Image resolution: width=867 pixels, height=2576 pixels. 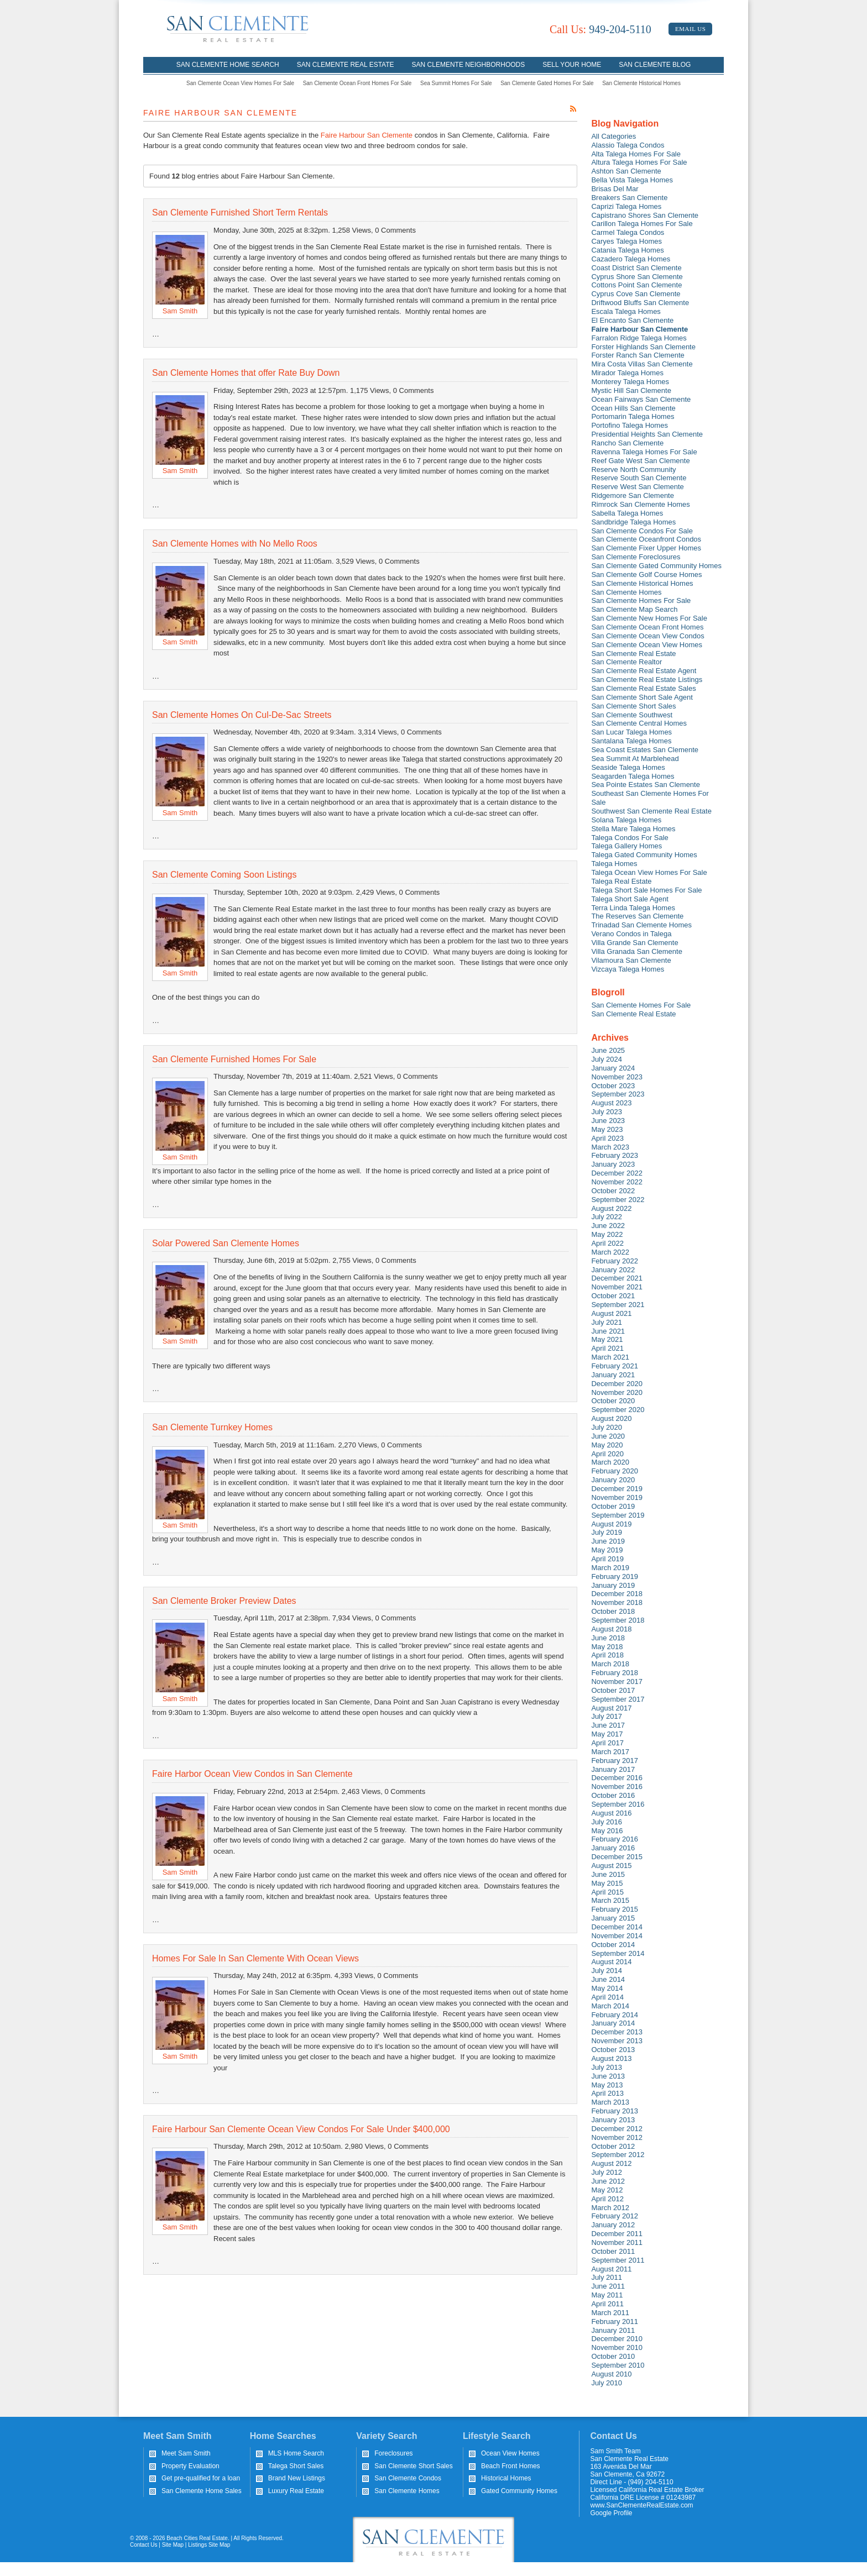 I want to click on San Clemente Realtor, so click(x=626, y=662).